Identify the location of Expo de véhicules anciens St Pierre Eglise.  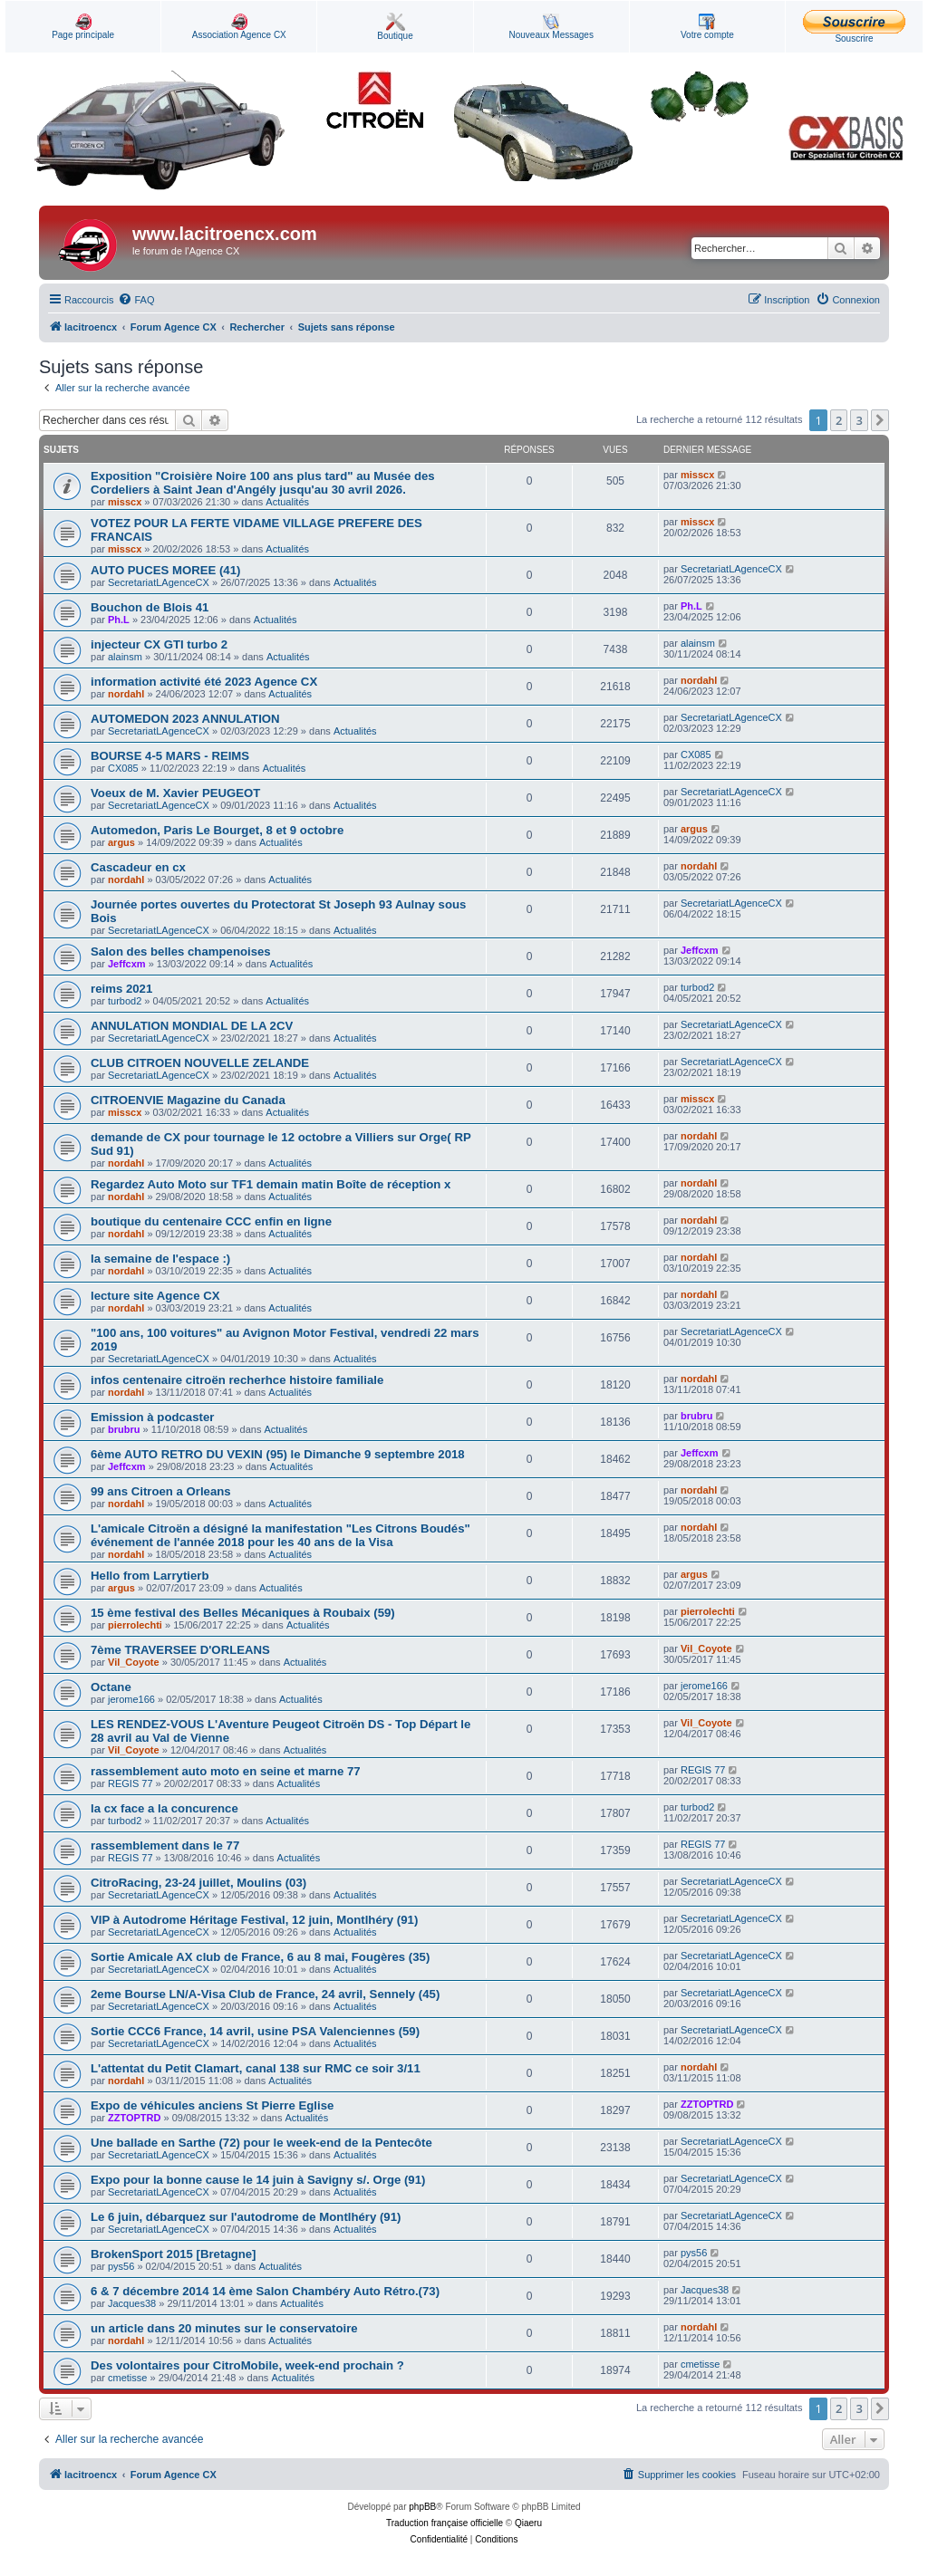
(212, 2105).